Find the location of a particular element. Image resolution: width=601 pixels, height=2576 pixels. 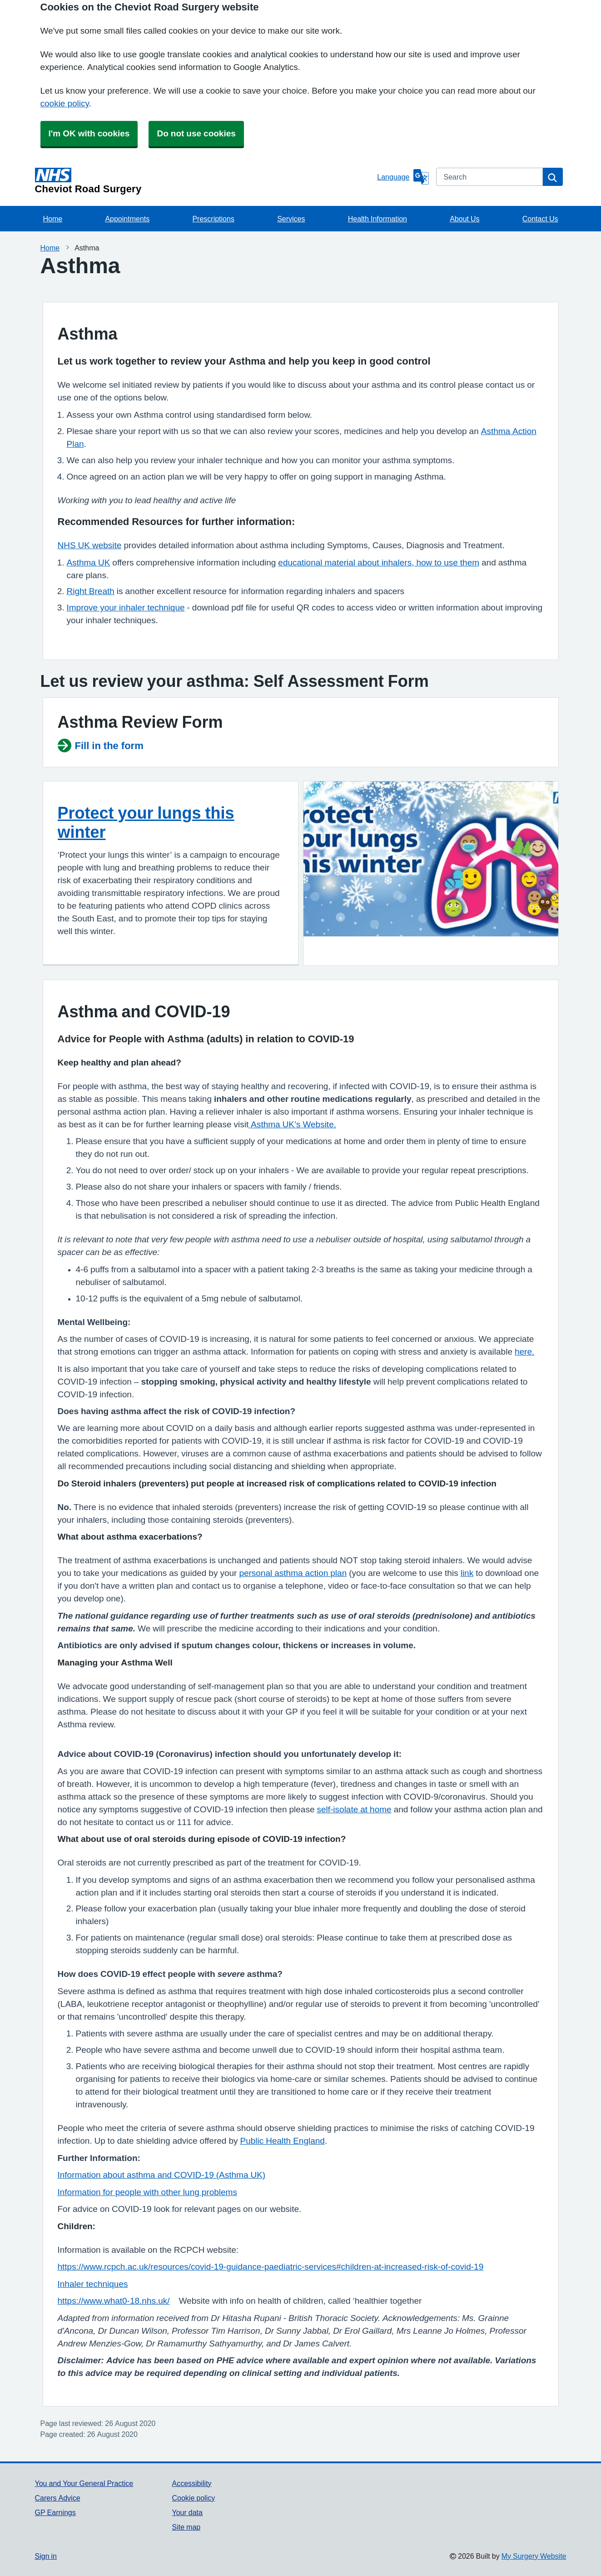

Improve your inhaler technique is located at coordinates (126, 607).